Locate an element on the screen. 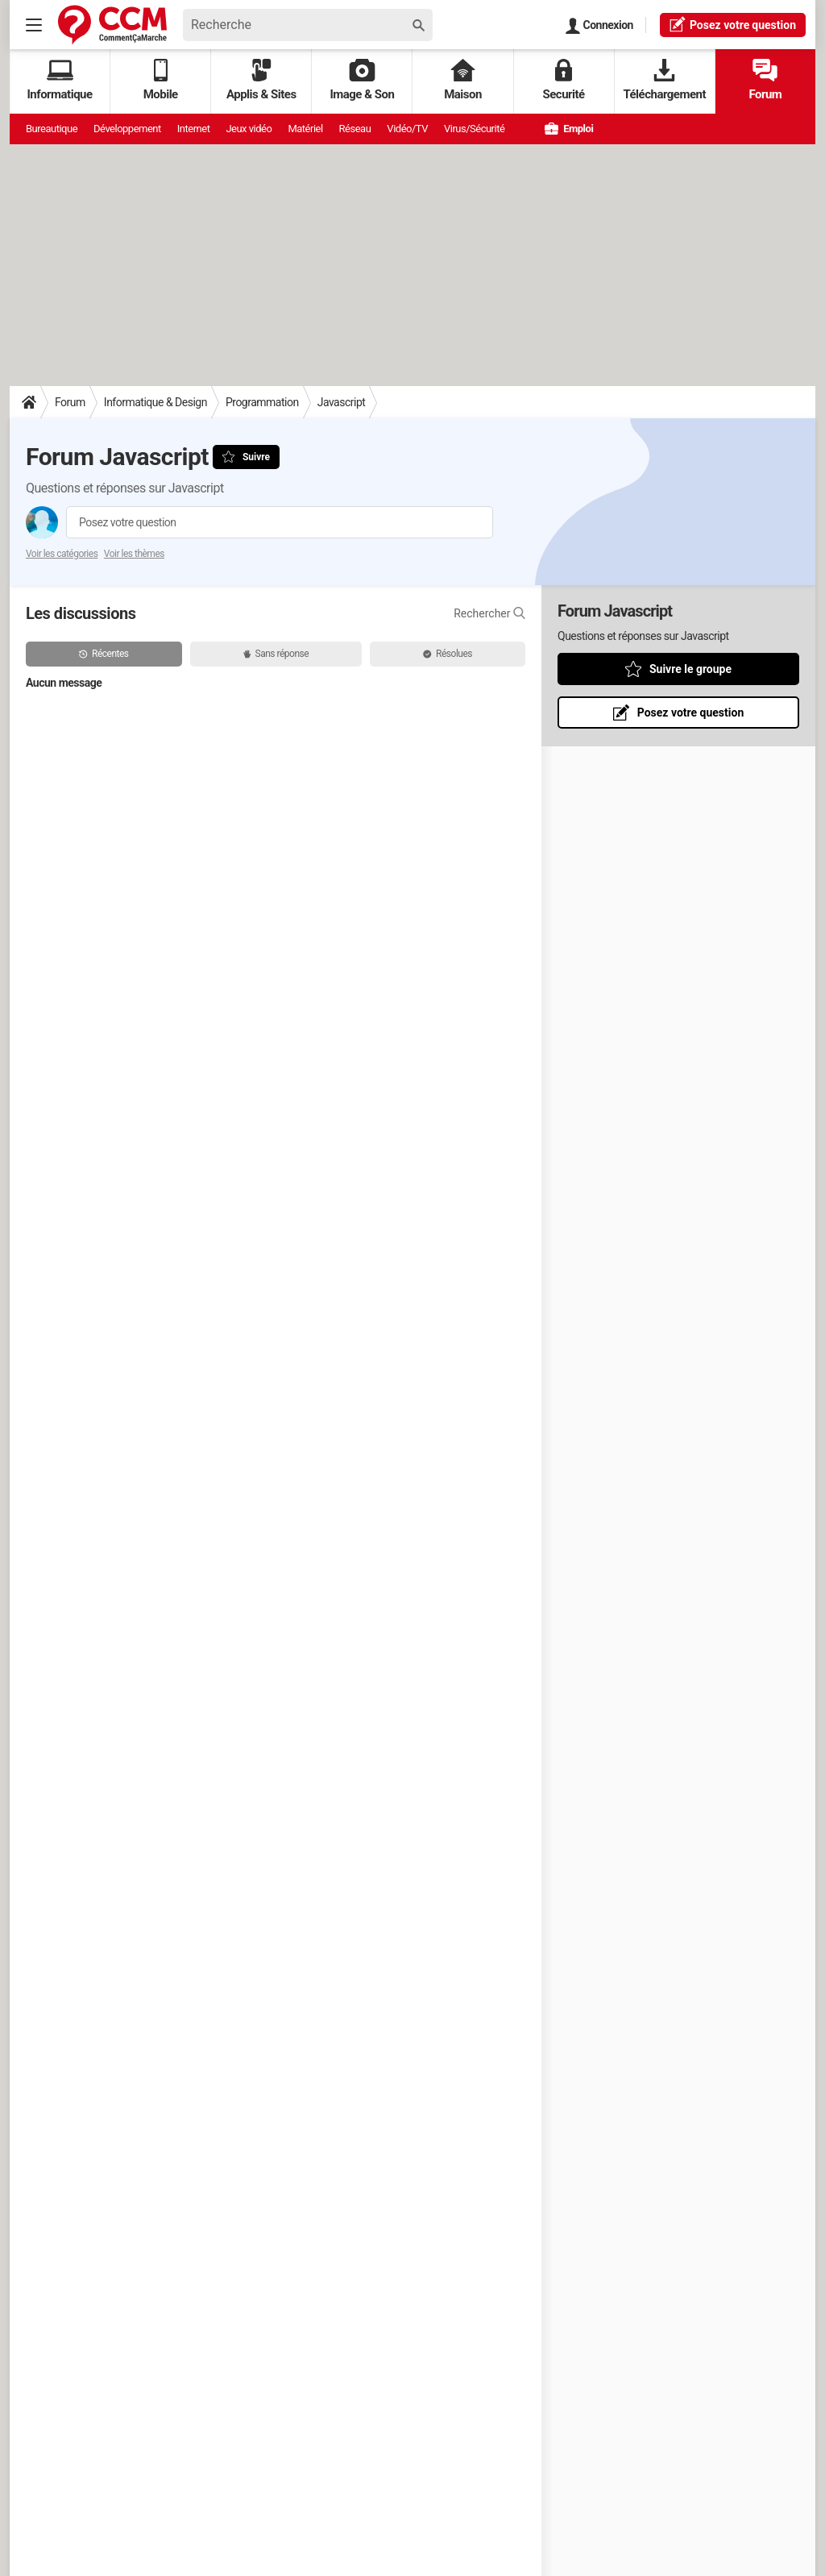 The height and width of the screenshot is (2576, 825). question is located at coordinates (733, 24).